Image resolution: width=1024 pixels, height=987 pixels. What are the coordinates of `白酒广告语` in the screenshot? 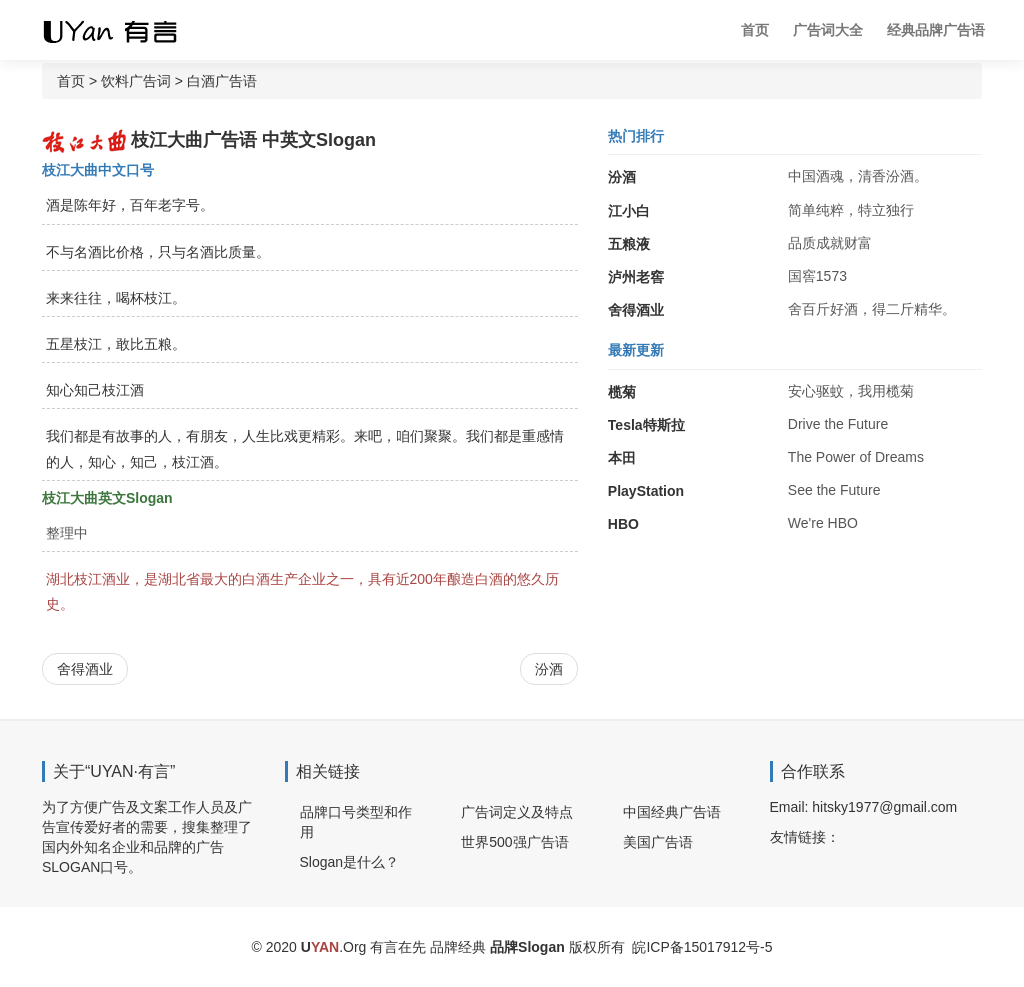 It's located at (222, 81).